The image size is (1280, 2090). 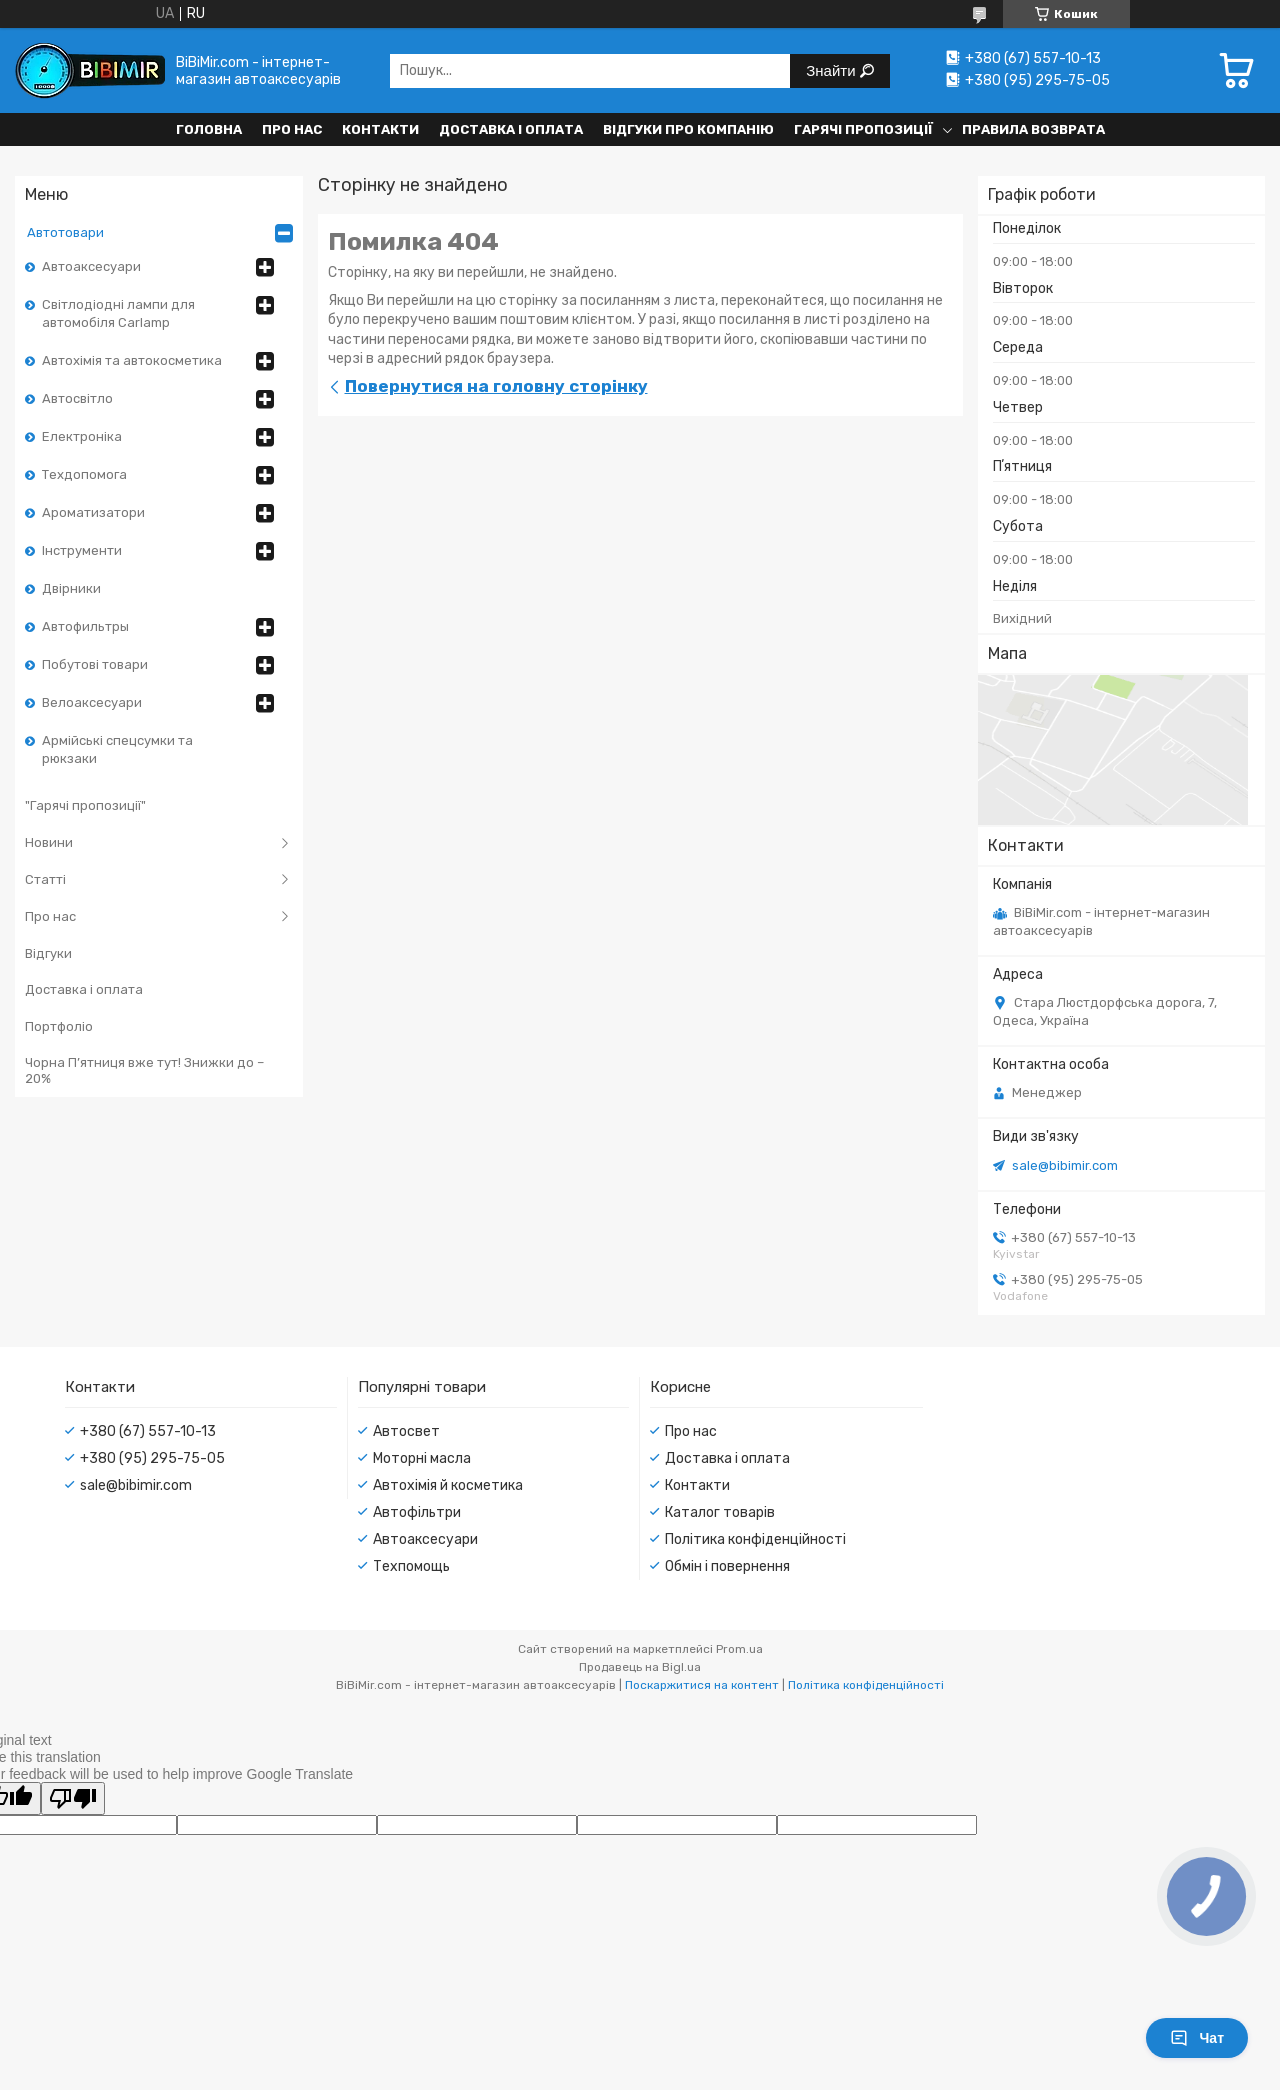 I want to click on Повернутися на головну сторінку, so click(x=496, y=386).